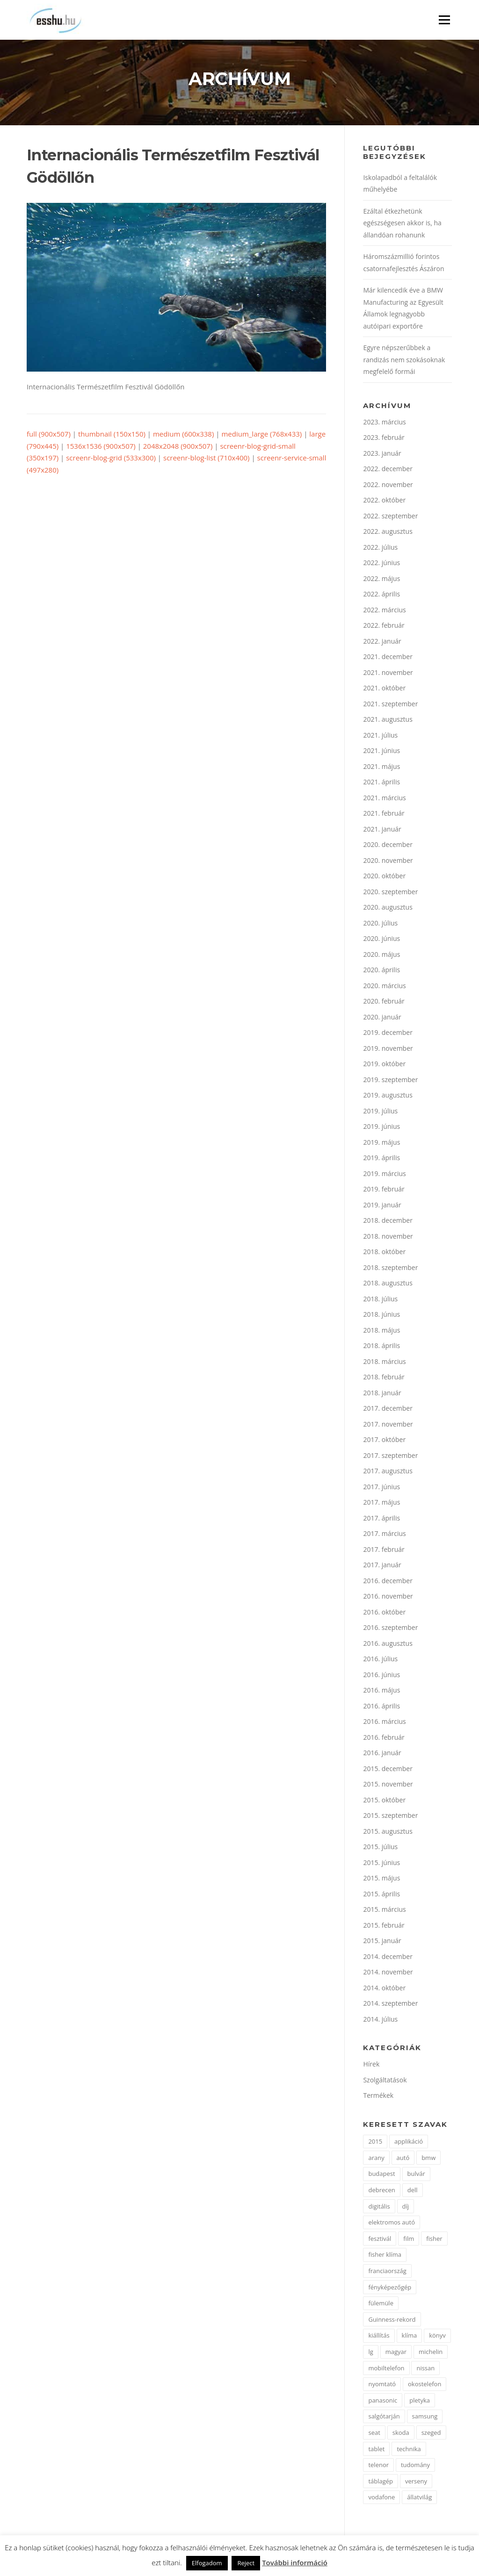 The image size is (479, 2576). I want to click on 2048x2048 (900x507), so click(178, 447).